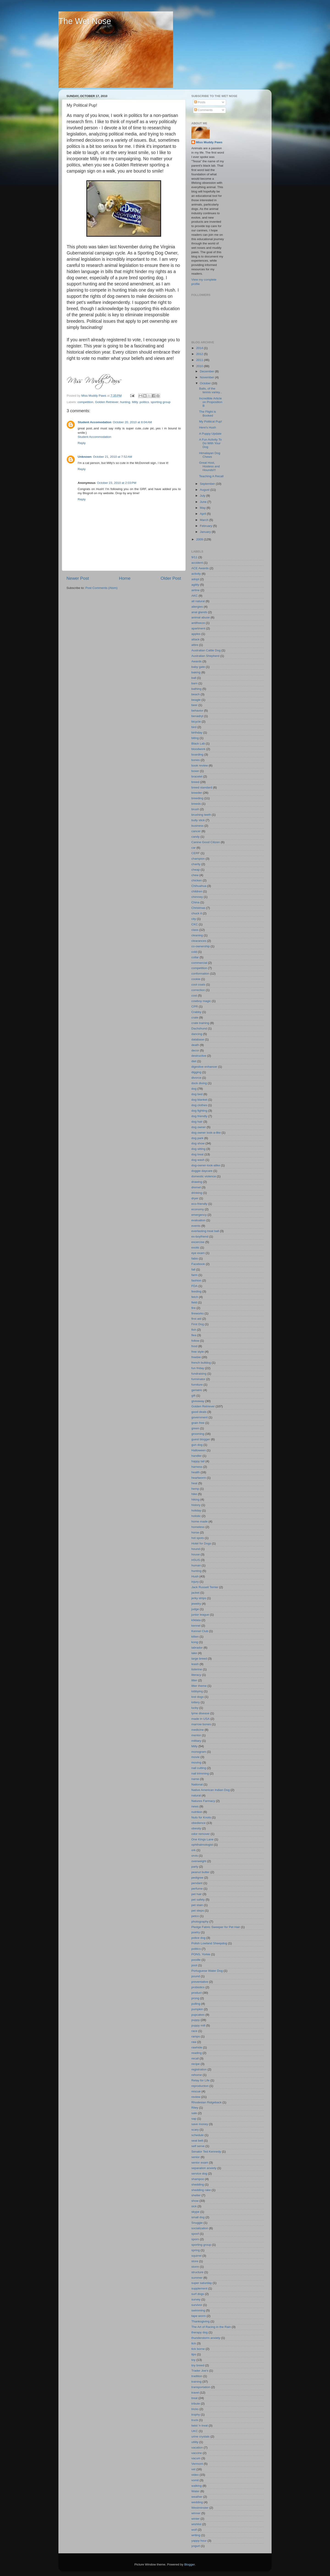 This screenshot has width=330, height=2576. Describe the element at coordinates (197, 2222) in the screenshot. I see `Snuggie` at that location.